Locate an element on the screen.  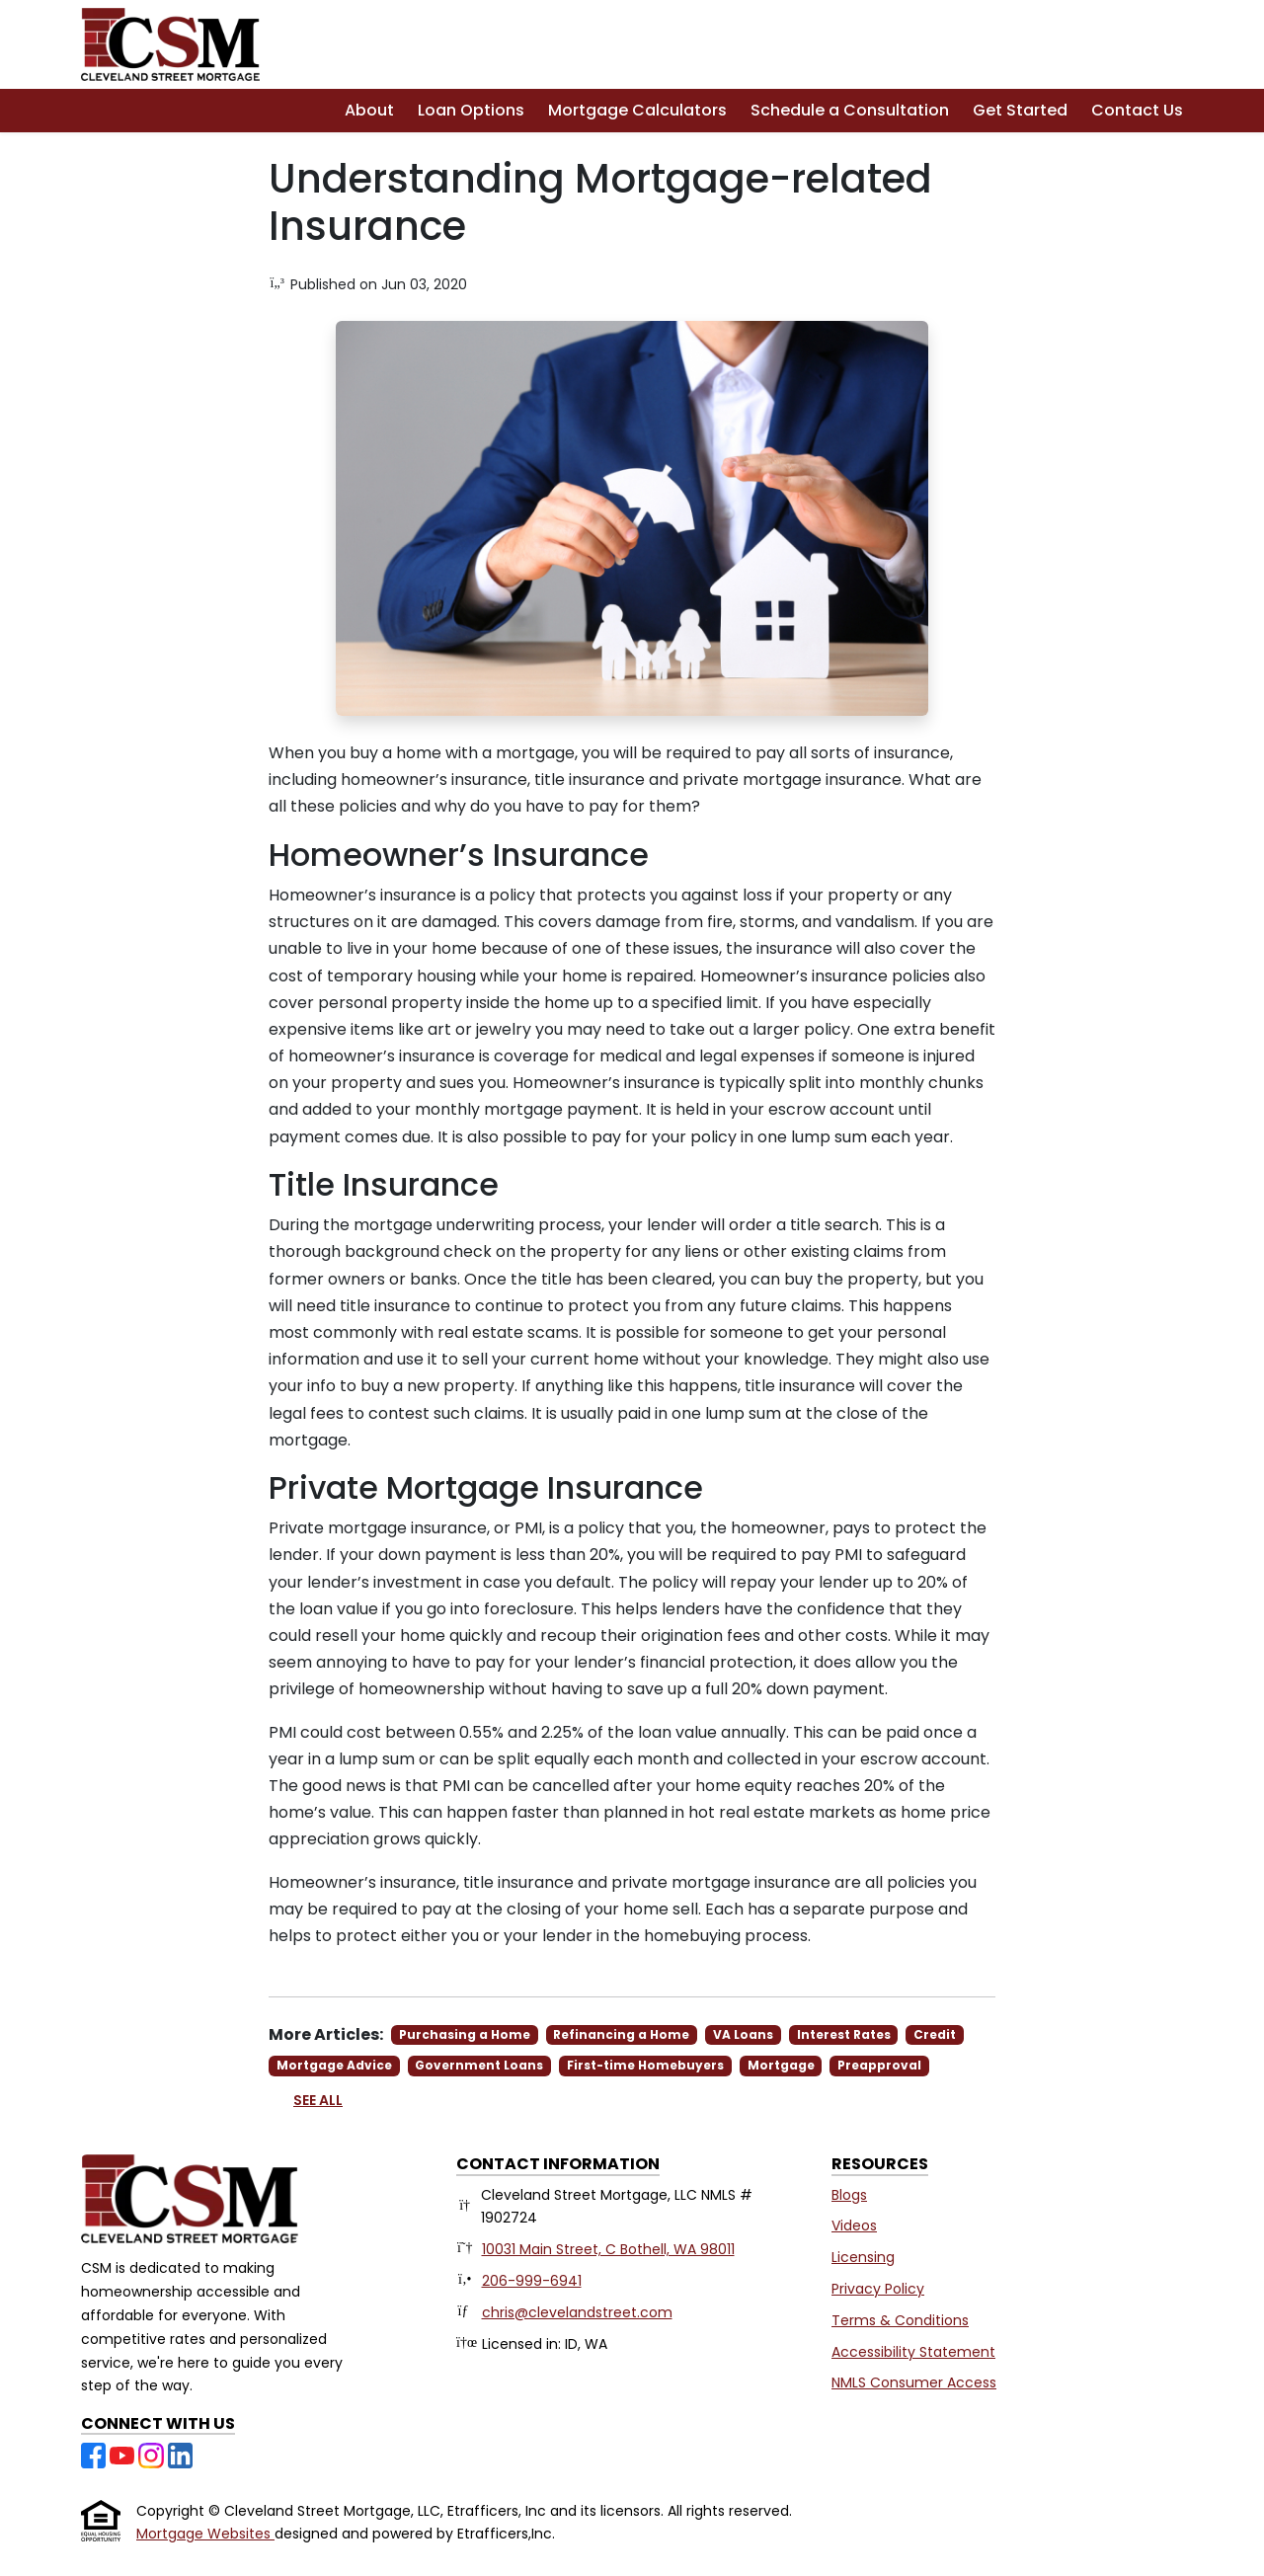
Preapproval is located at coordinates (879, 2065).